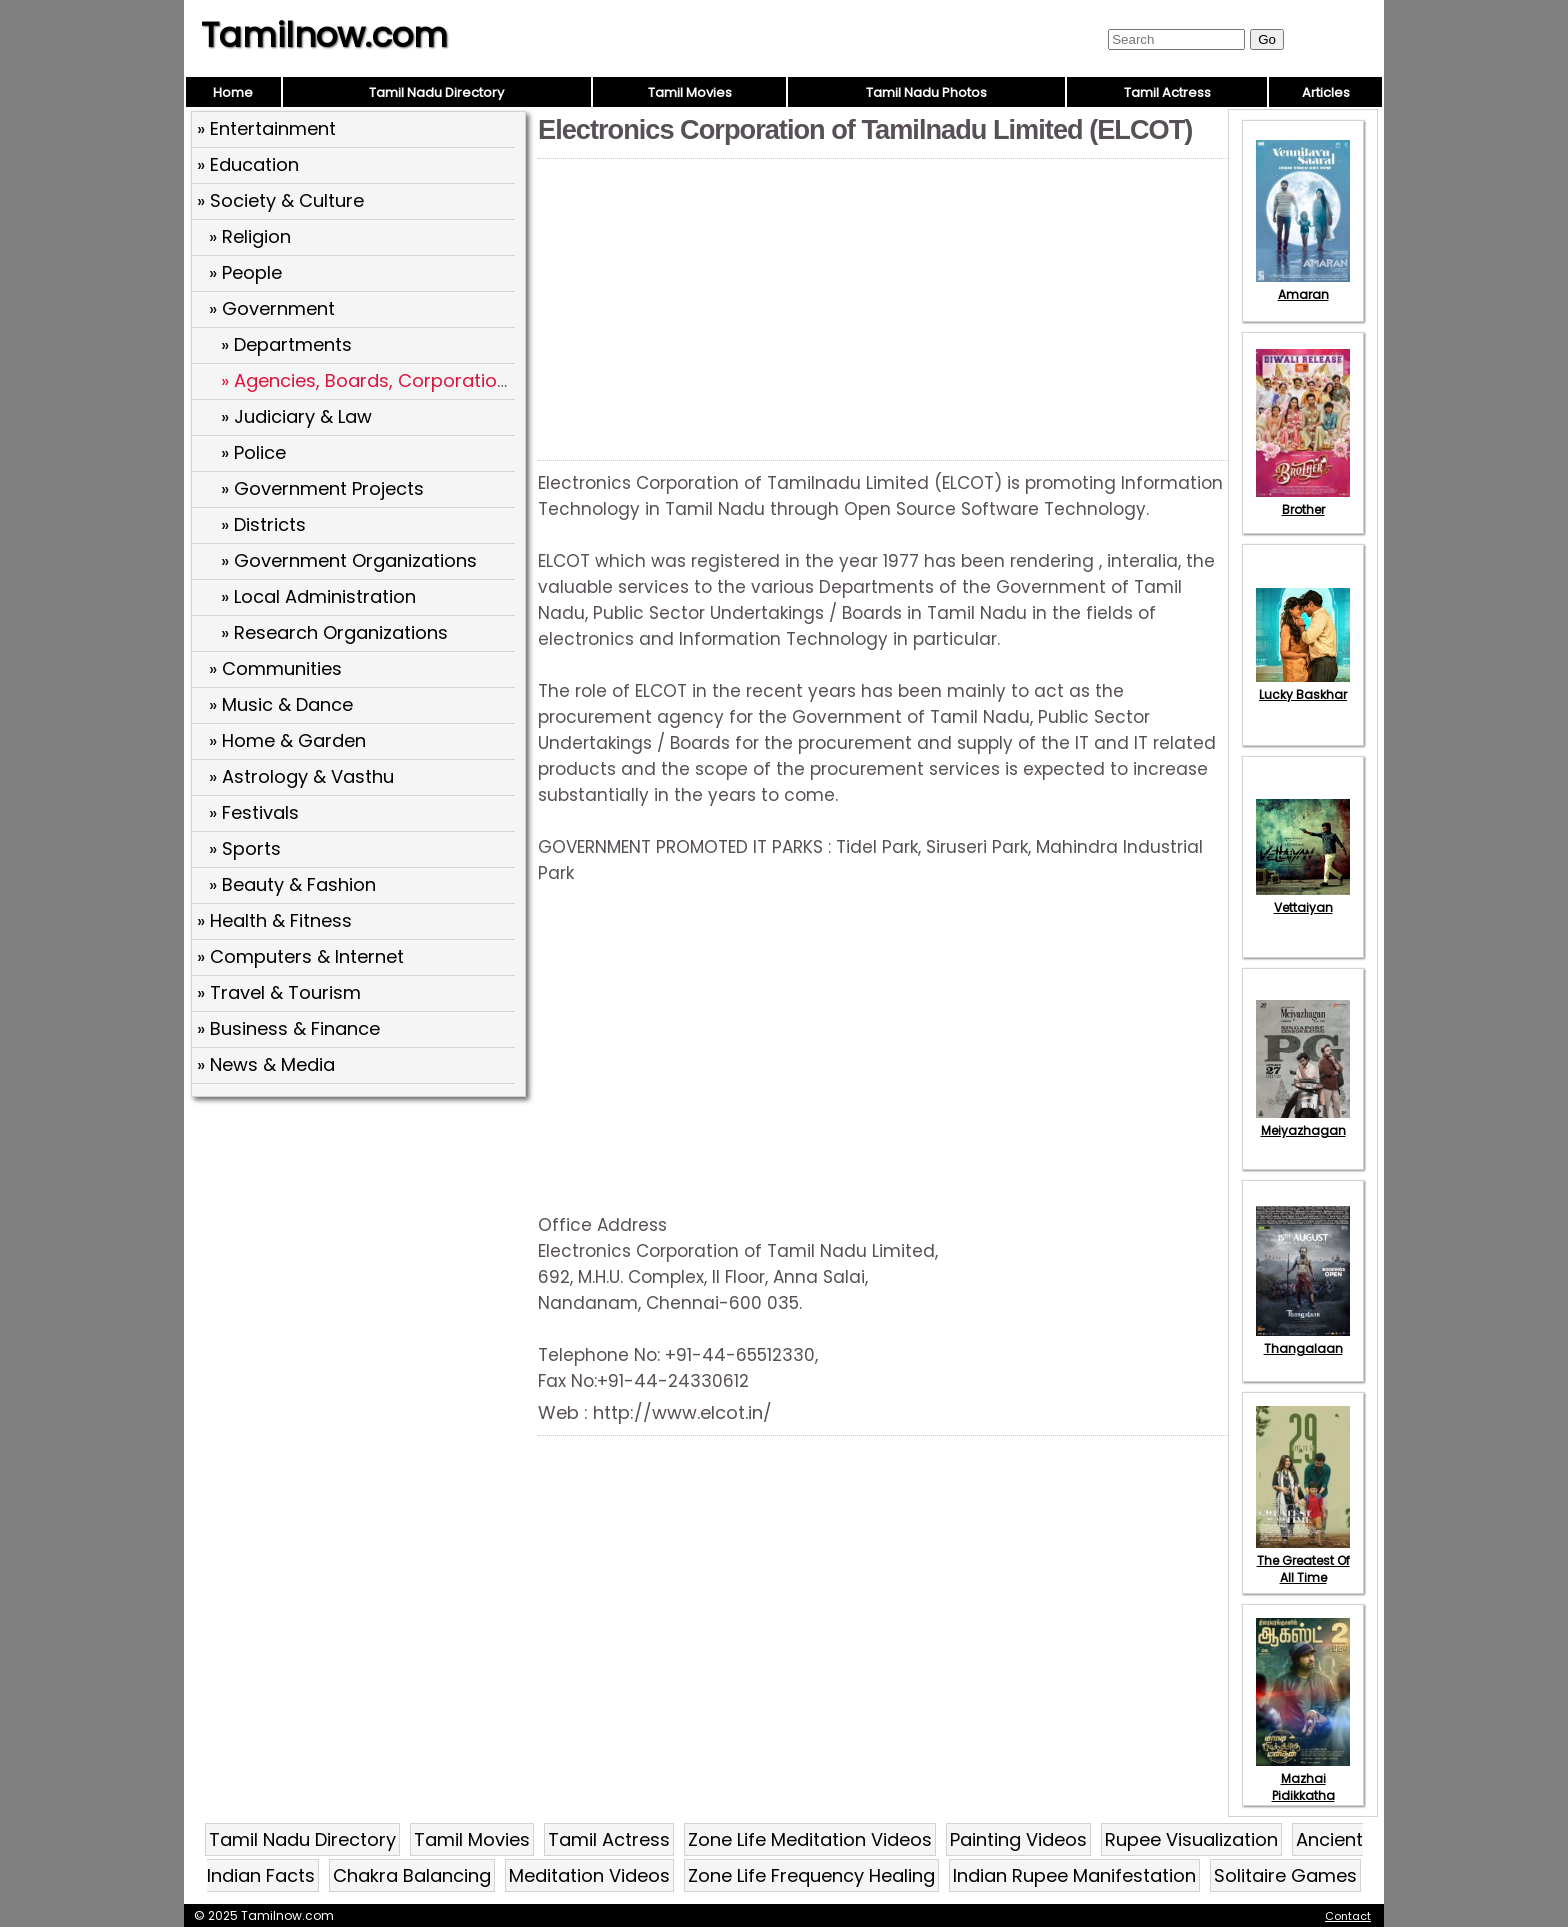 The width and height of the screenshot is (1568, 1927). What do you see at coordinates (412, 1875) in the screenshot?
I see `Chakra Balancing` at bounding box center [412, 1875].